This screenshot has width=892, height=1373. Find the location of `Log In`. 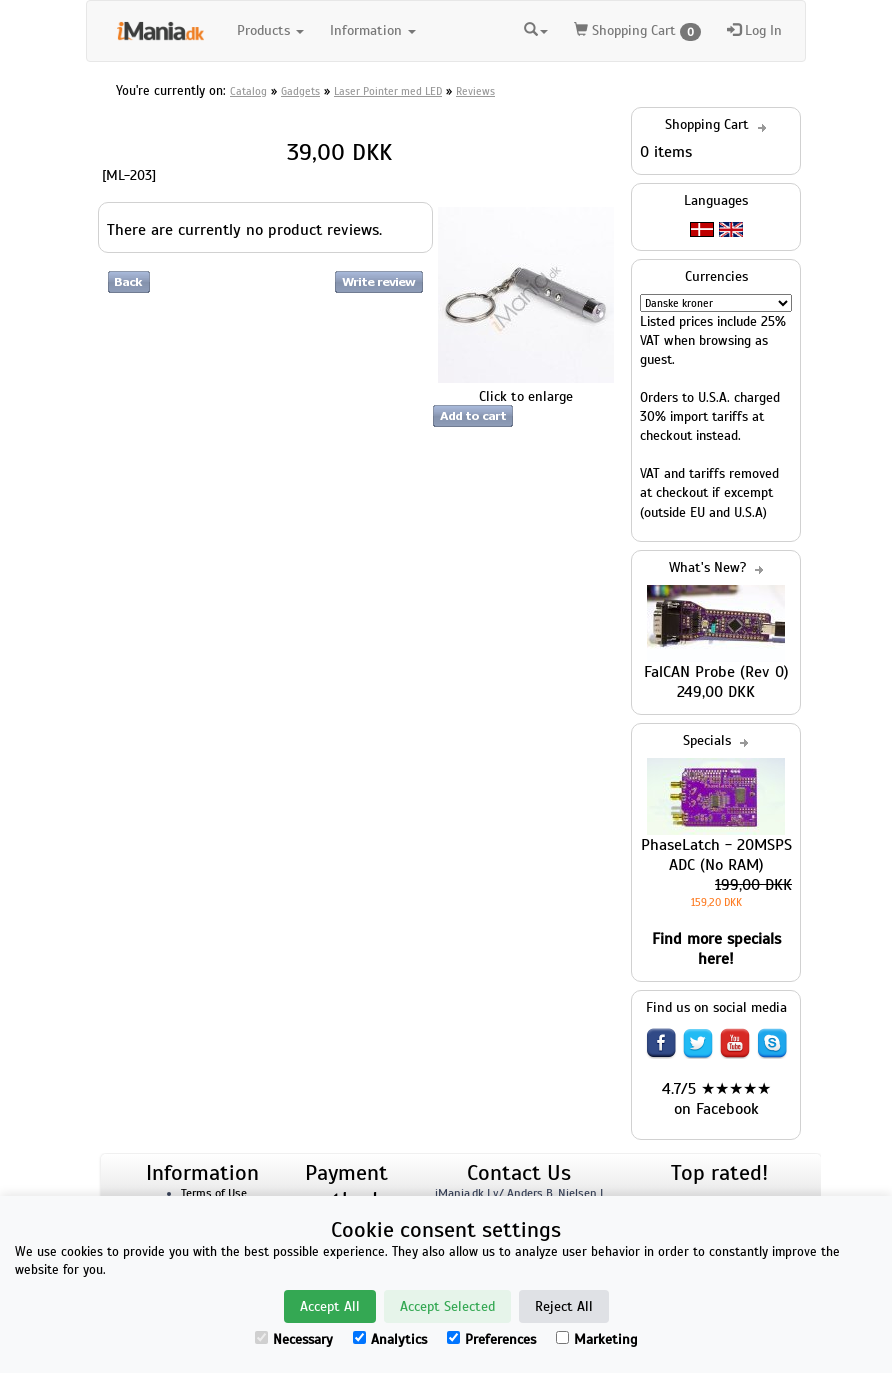

Log In is located at coordinates (754, 30).